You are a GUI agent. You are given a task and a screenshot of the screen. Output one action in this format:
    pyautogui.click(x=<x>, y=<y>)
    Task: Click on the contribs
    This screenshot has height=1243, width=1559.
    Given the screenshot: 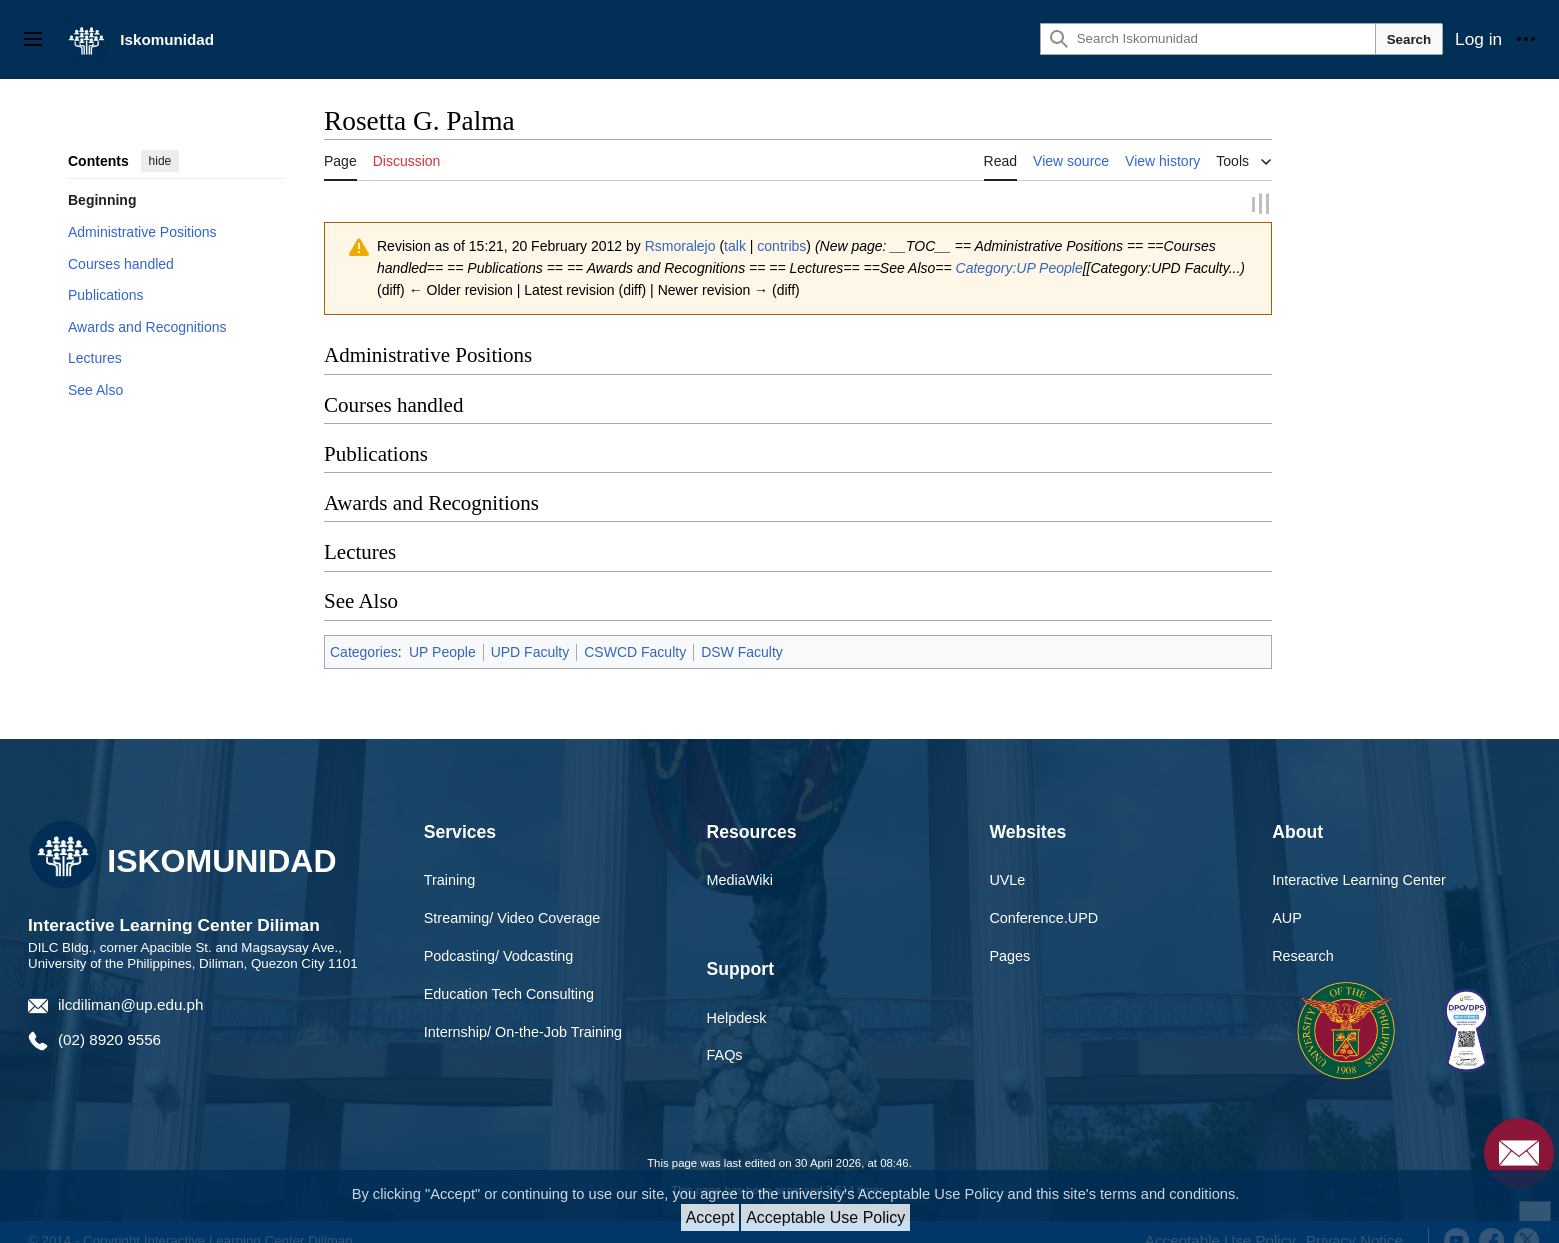 What is the action you would take?
    pyautogui.click(x=781, y=245)
    